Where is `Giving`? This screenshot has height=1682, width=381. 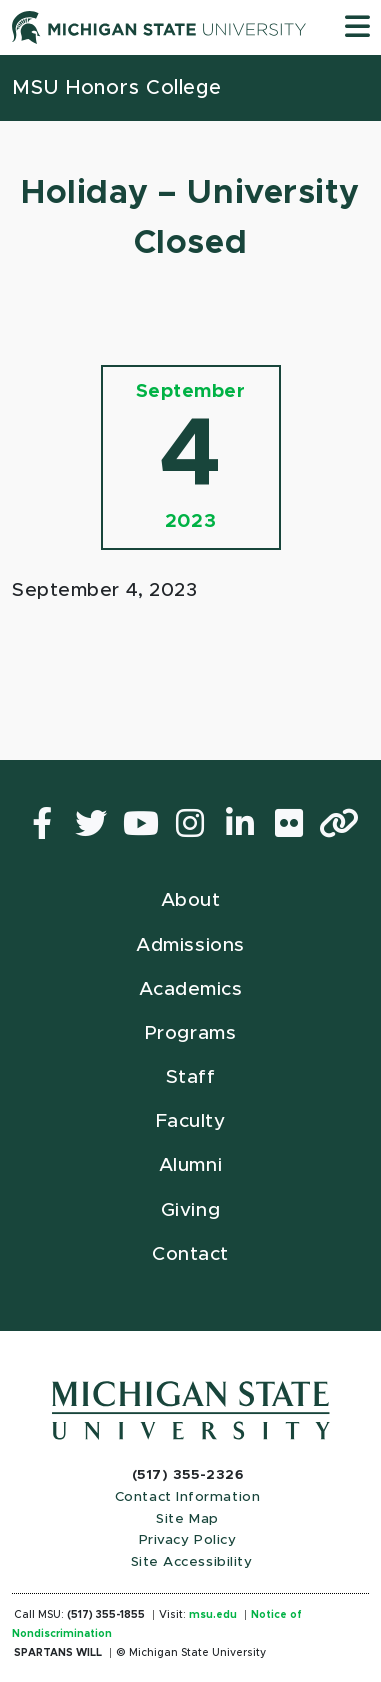 Giving is located at coordinates (190, 1210).